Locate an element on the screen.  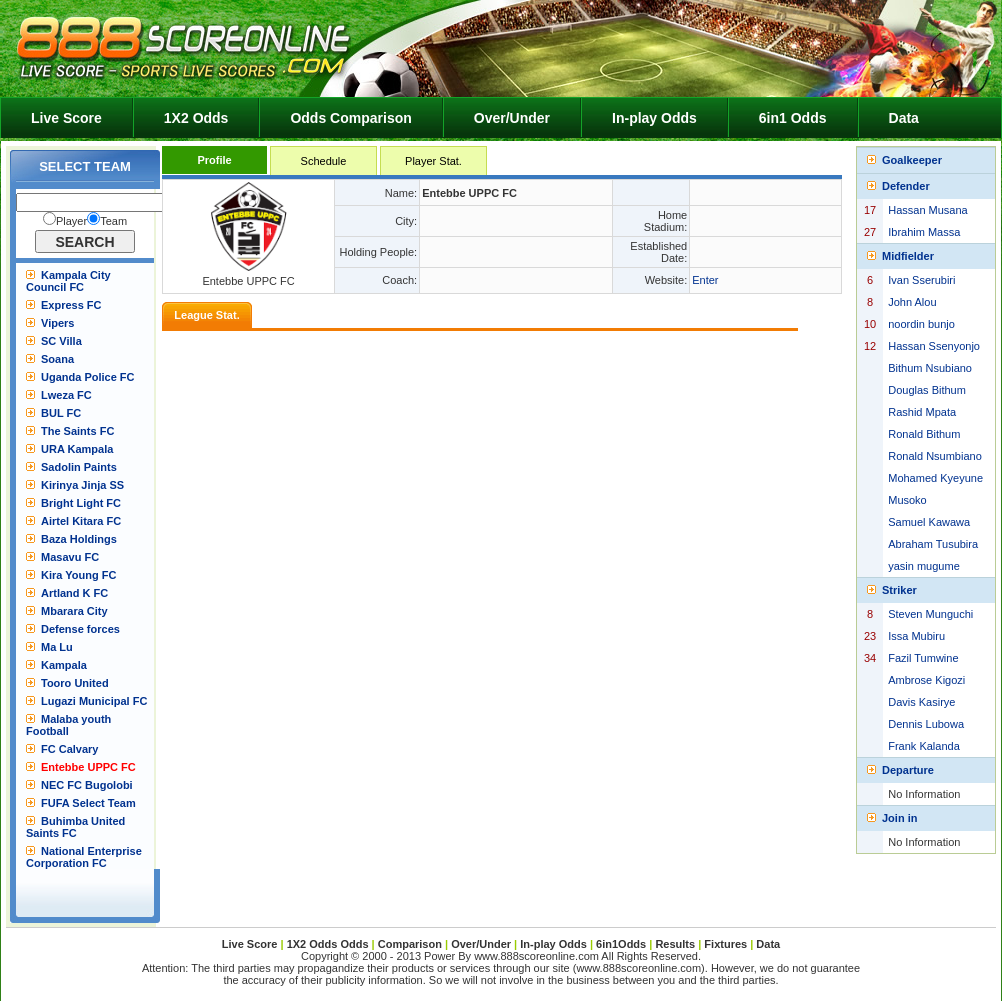
Ambrose Kigozi is located at coordinates (926, 680).